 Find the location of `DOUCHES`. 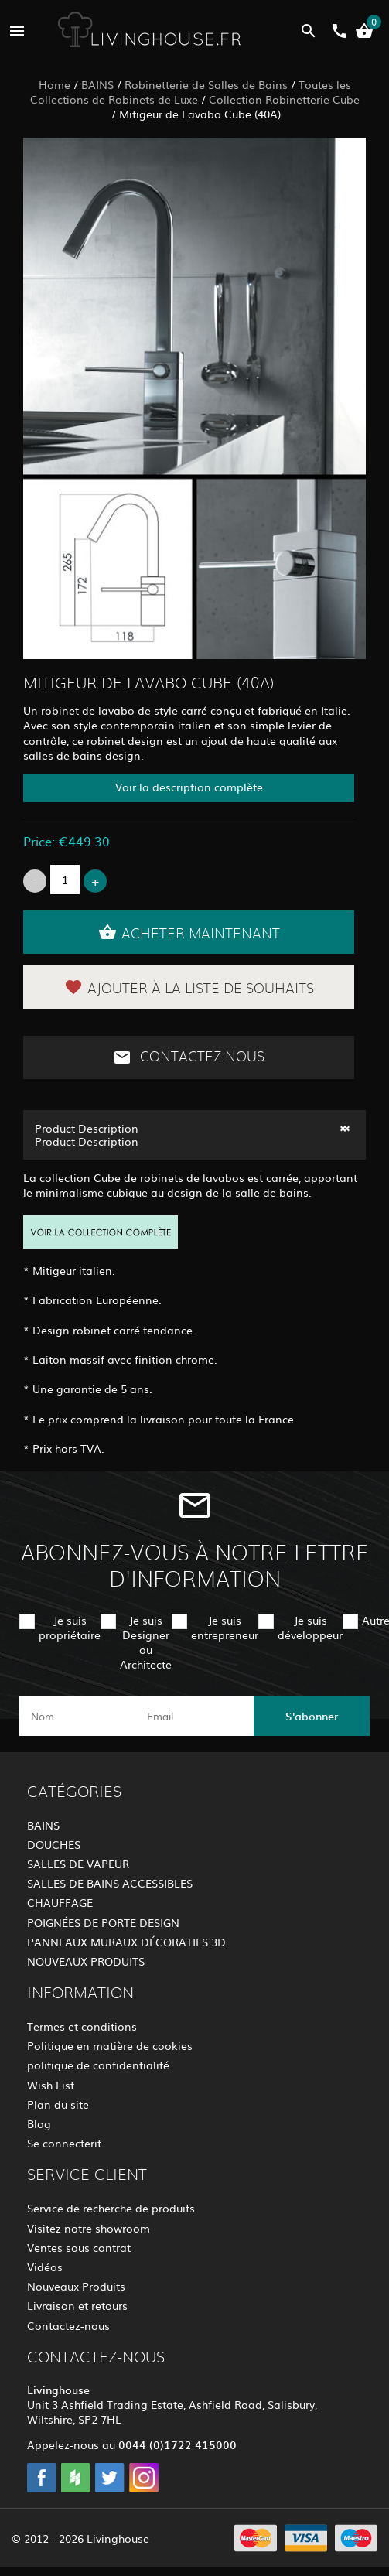

DOUCHES is located at coordinates (53, 1844).